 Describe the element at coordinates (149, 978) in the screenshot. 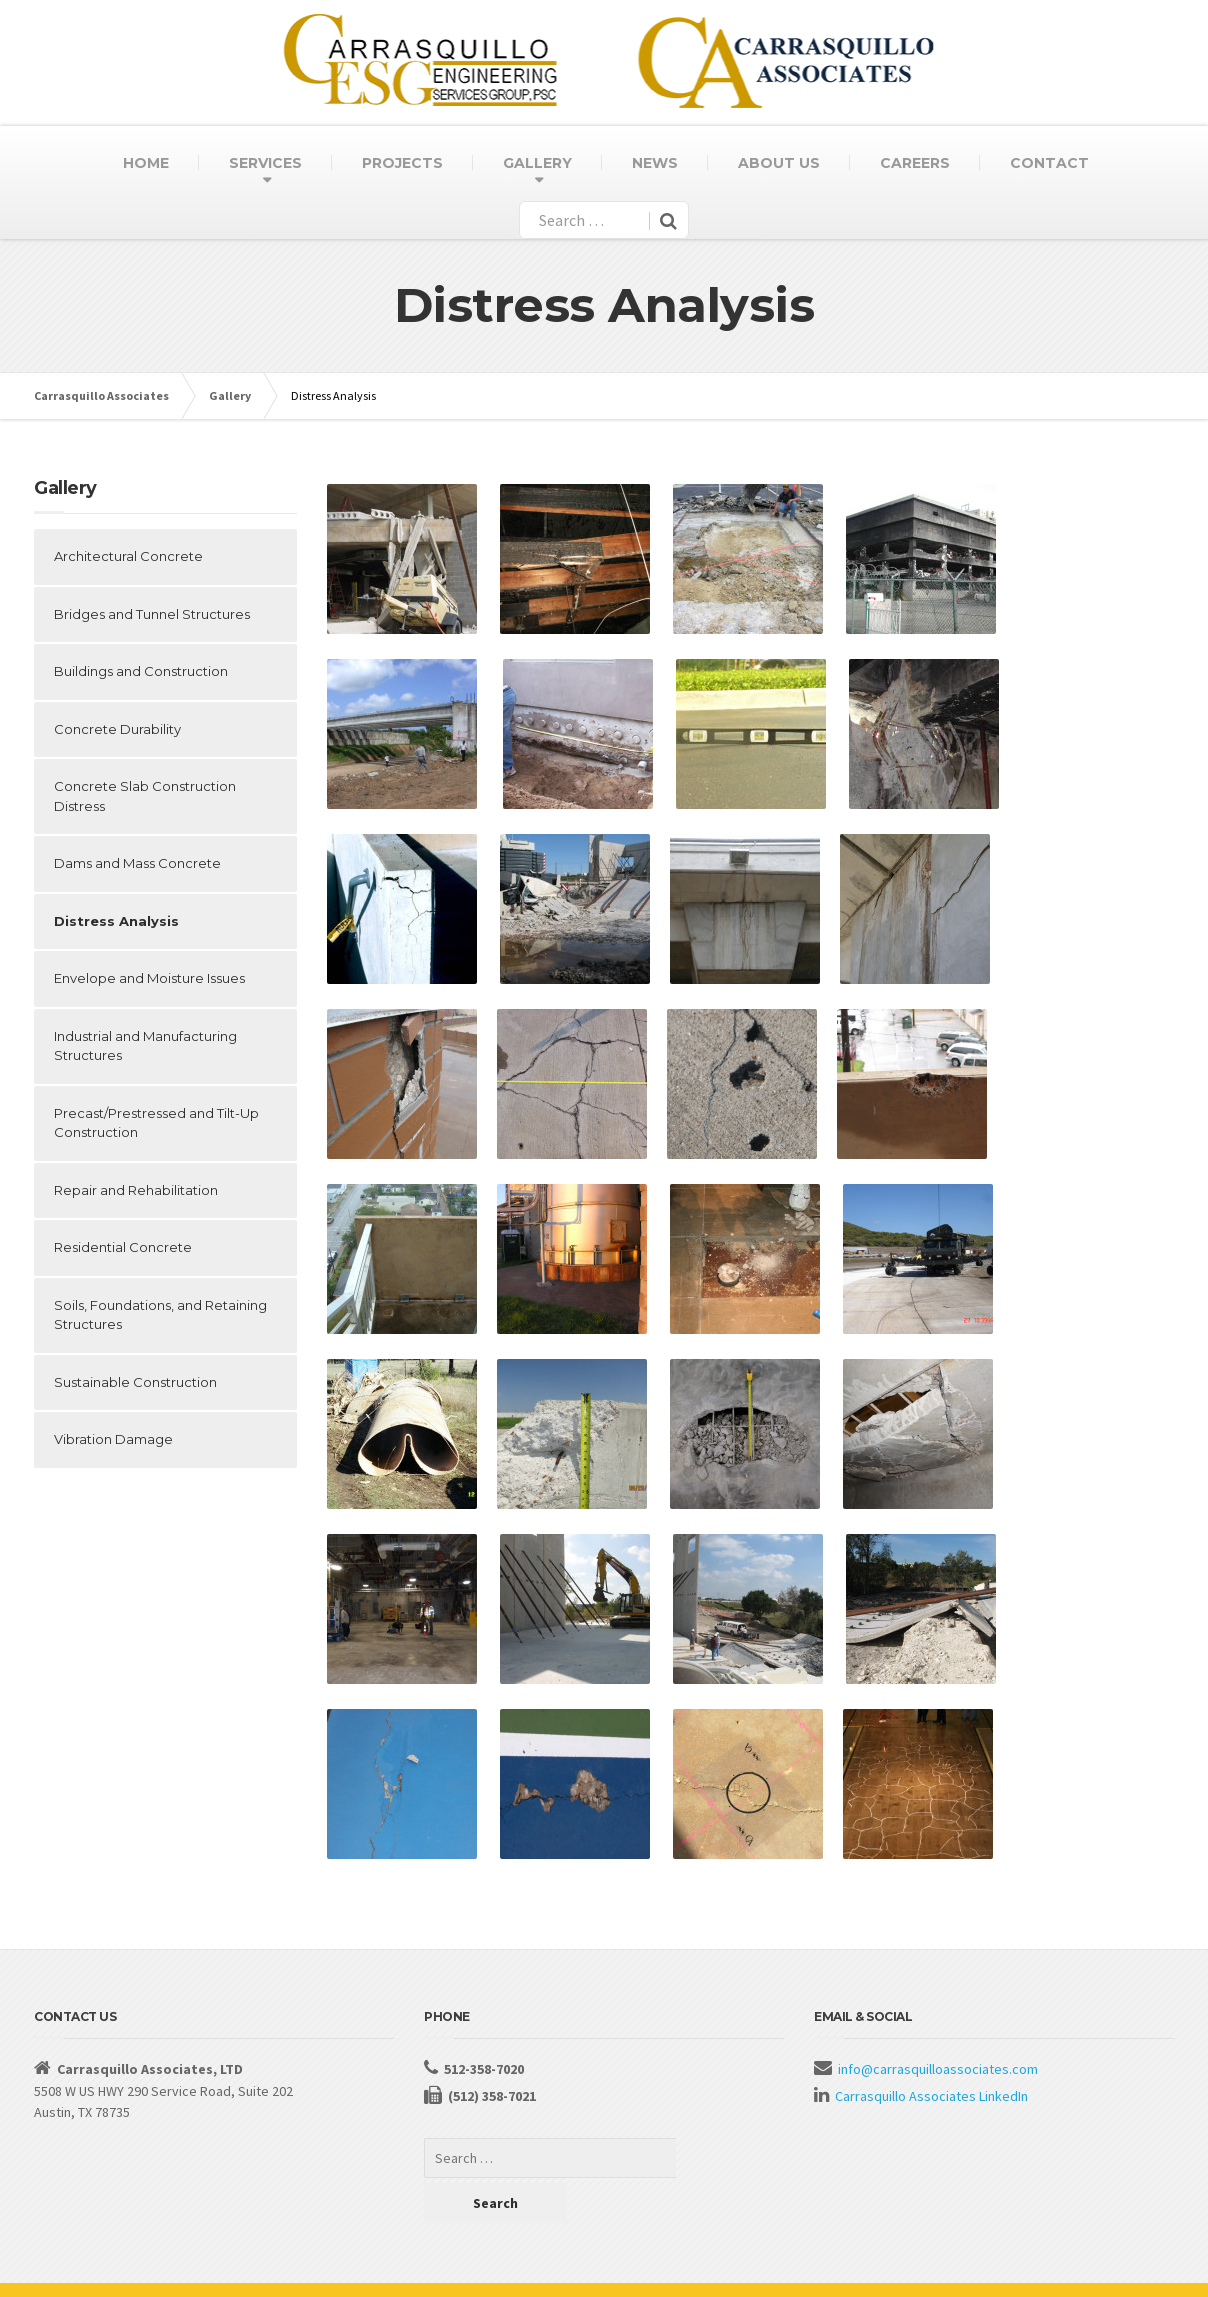

I see `Envelope and Moisture Issues` at that location.